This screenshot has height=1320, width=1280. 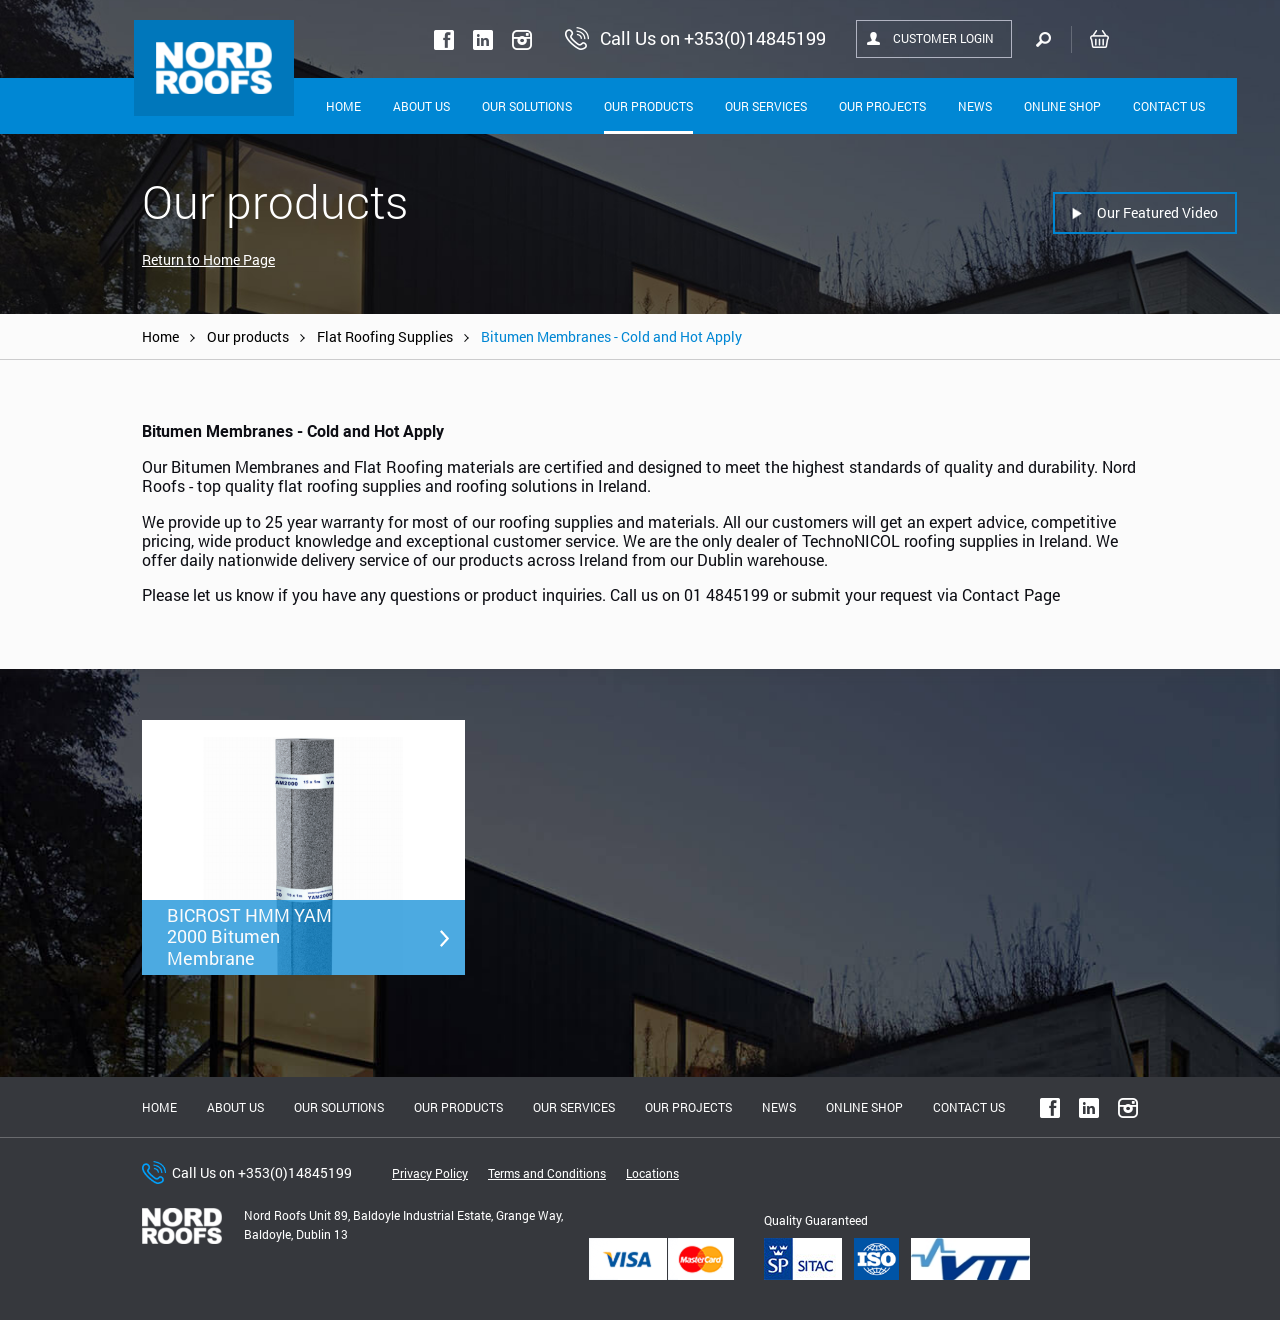 What do you see at coordinates (208, 259) in the screenshot?
I see `Return to Home Page` at bounding box center [208, 259].